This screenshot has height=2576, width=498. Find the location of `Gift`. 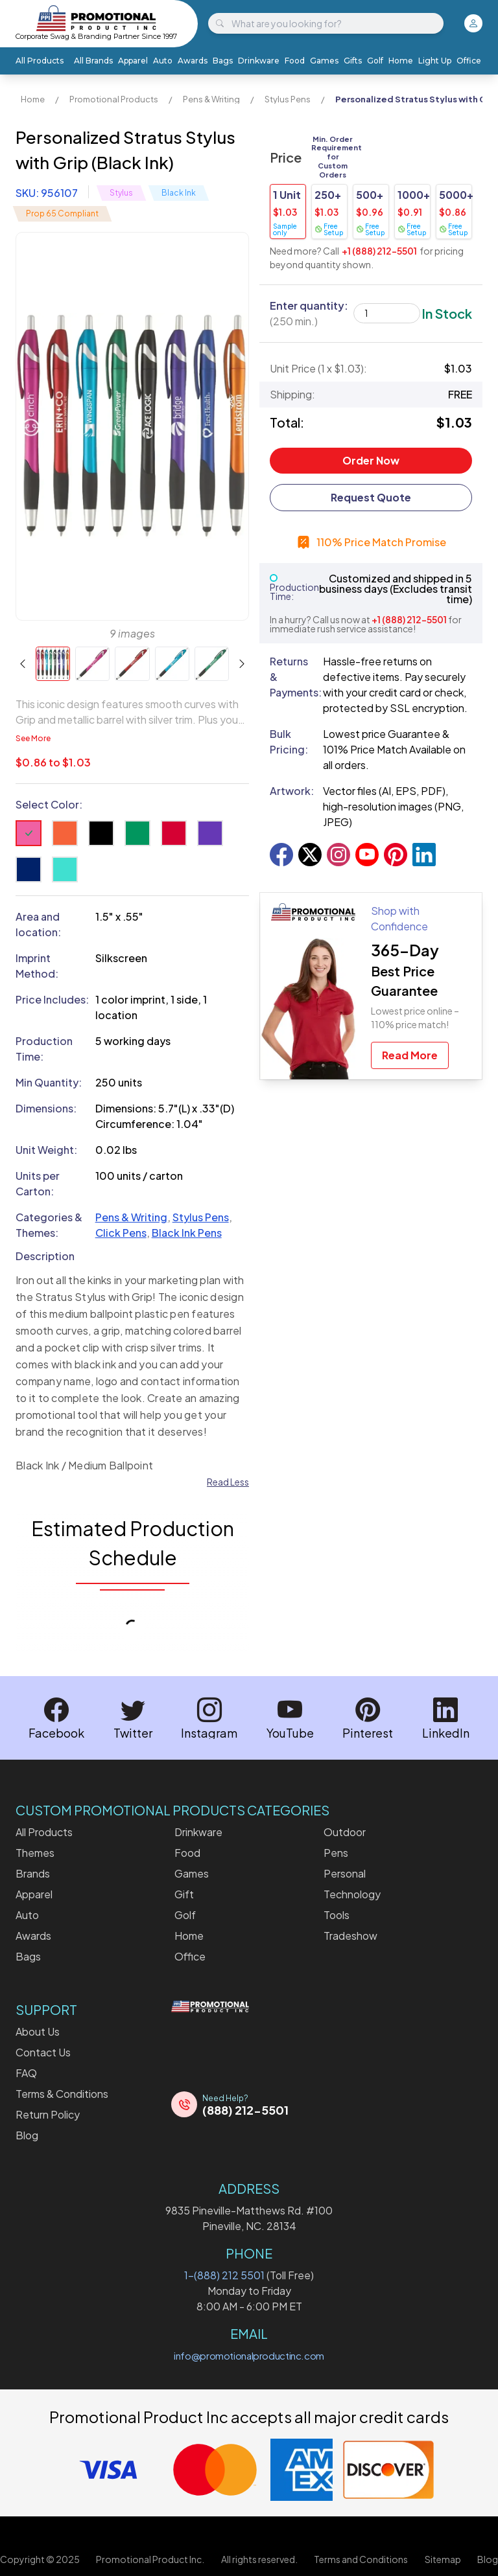

Gift is located at coordinates (184, 1894).